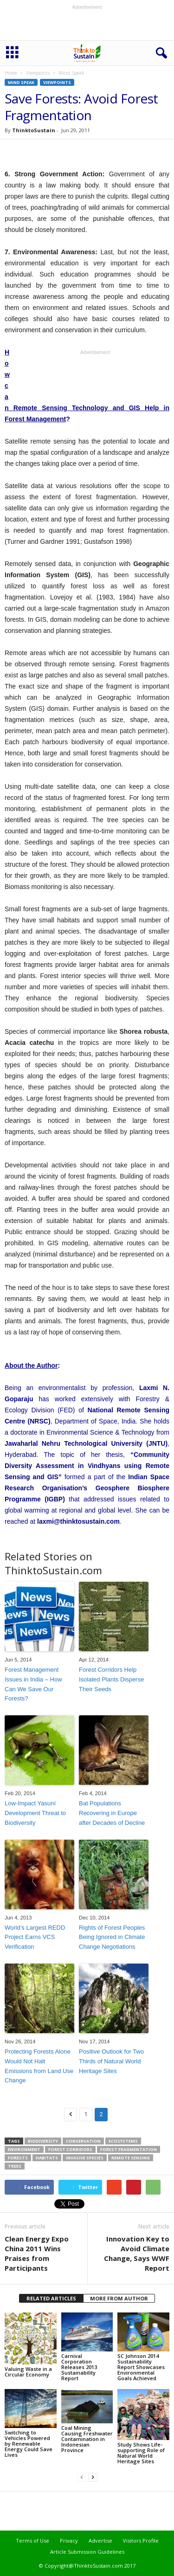  Describe the element at coordinates (35, 1813) in the screenshot. I see `Low-Impact Yasuní Development Threat to Biodiversity` at that location.